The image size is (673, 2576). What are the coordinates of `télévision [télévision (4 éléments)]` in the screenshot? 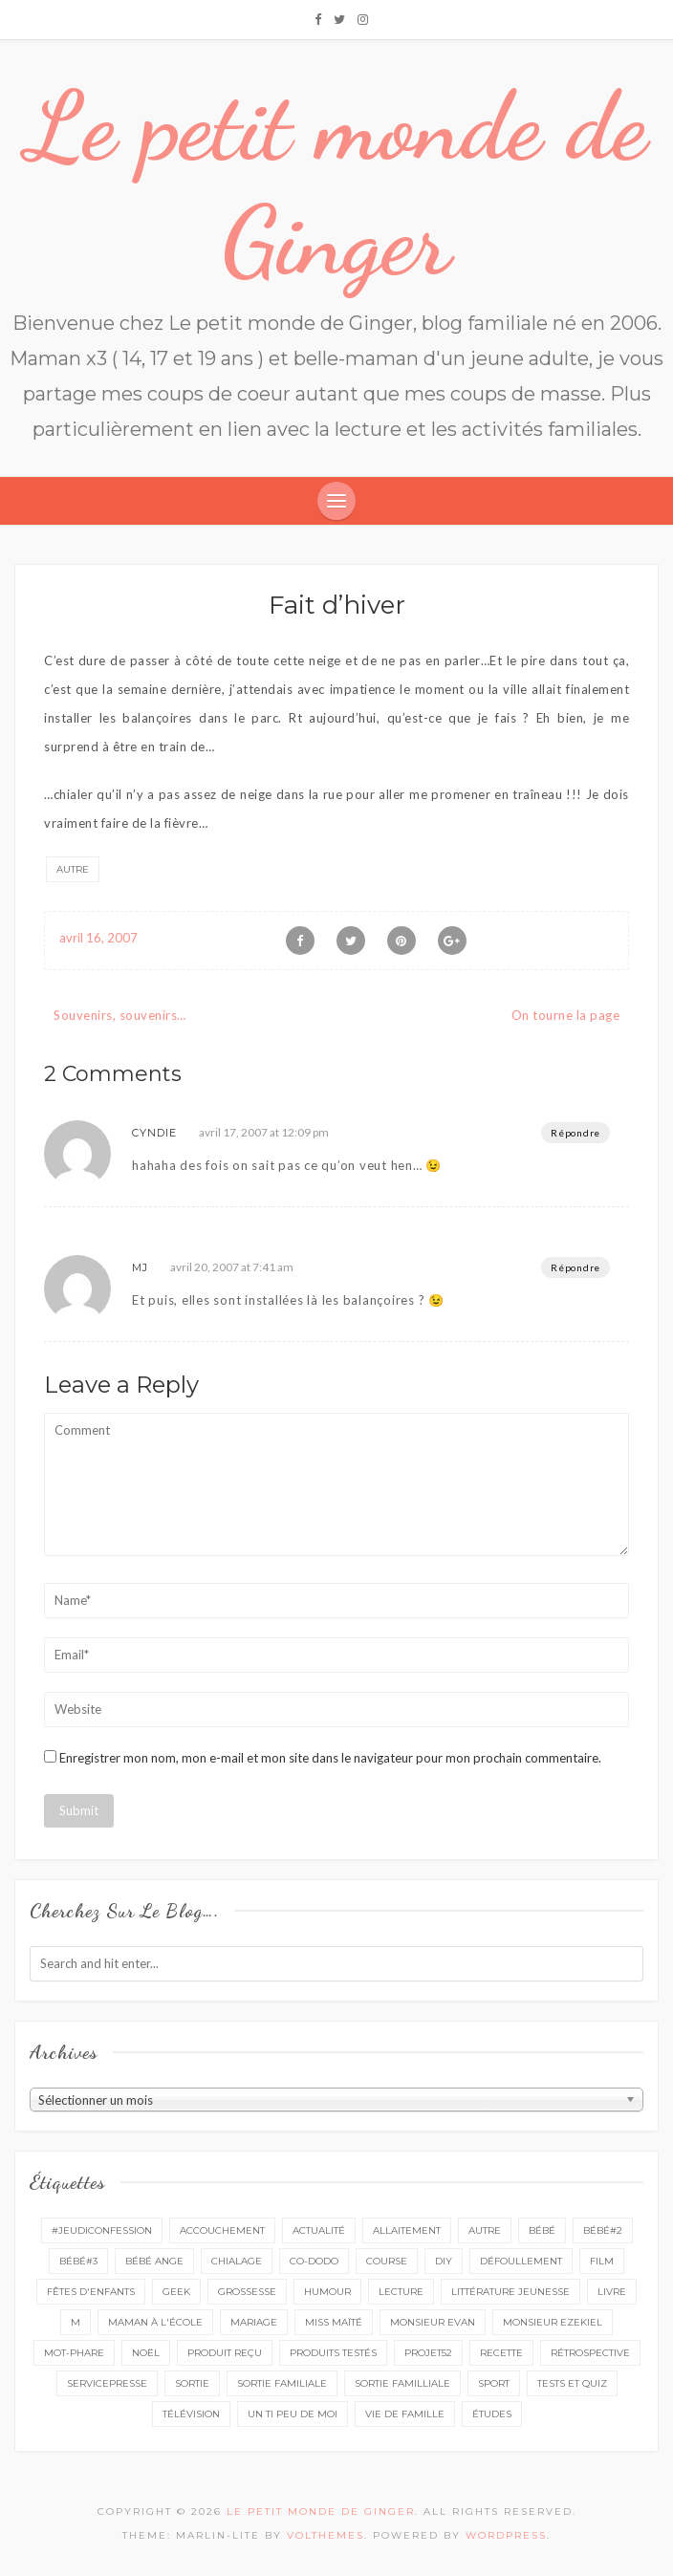 It's located at (191, 2414).